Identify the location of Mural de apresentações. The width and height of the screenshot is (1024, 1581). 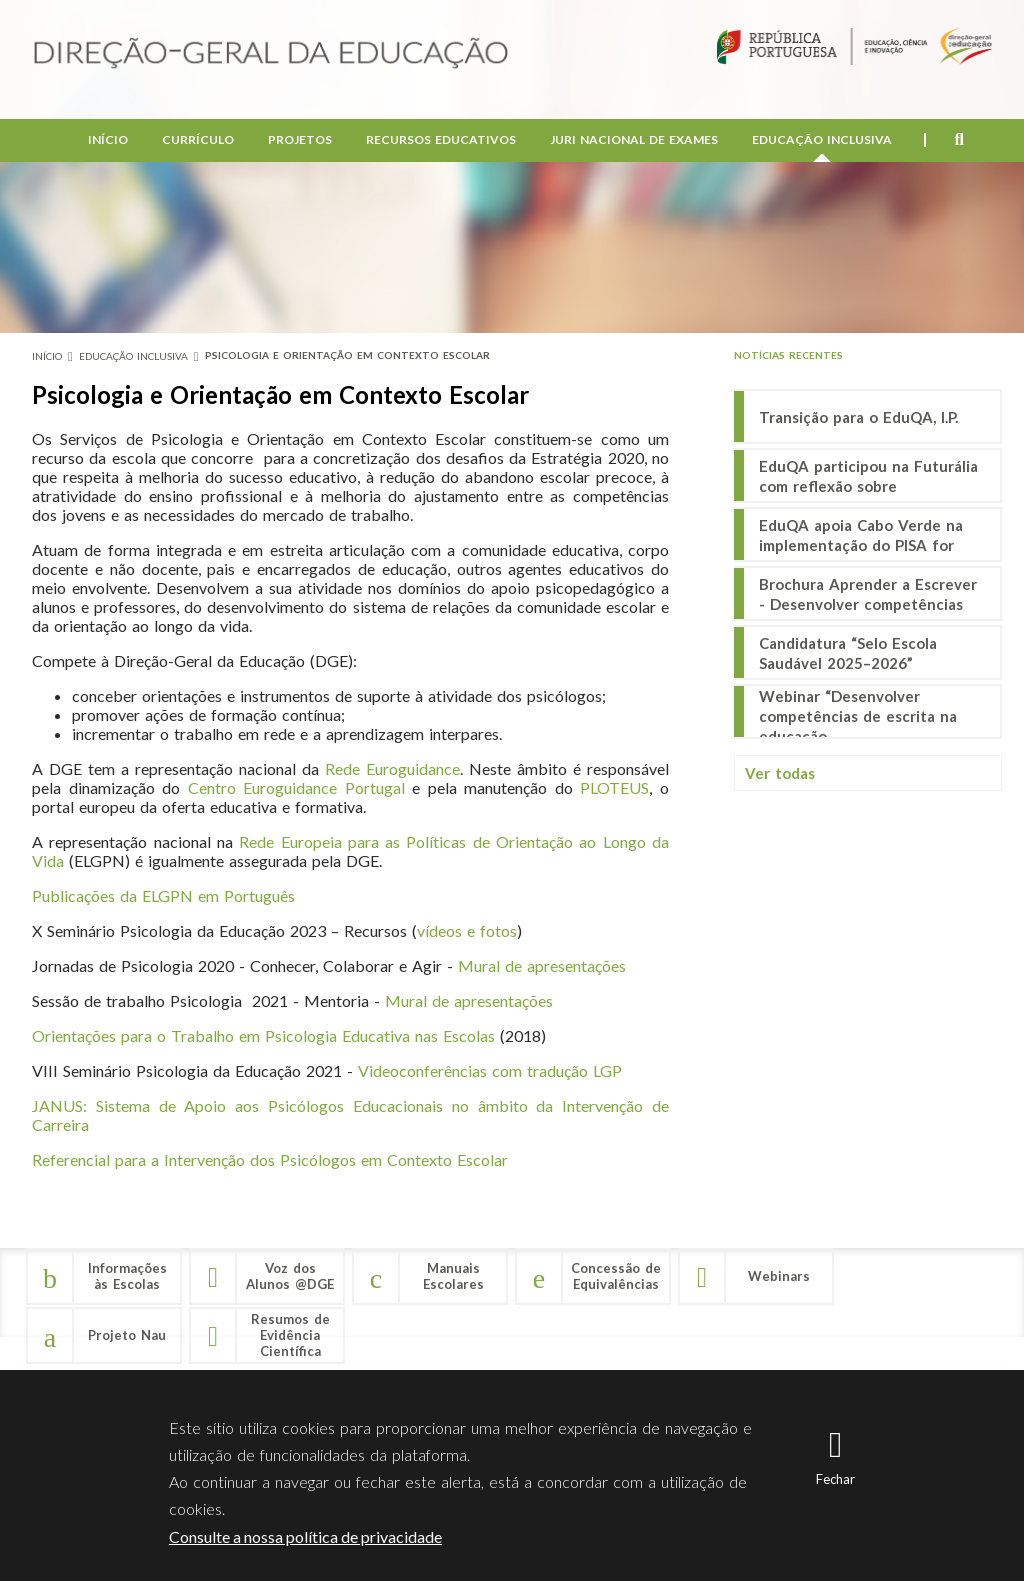
(542, 965).